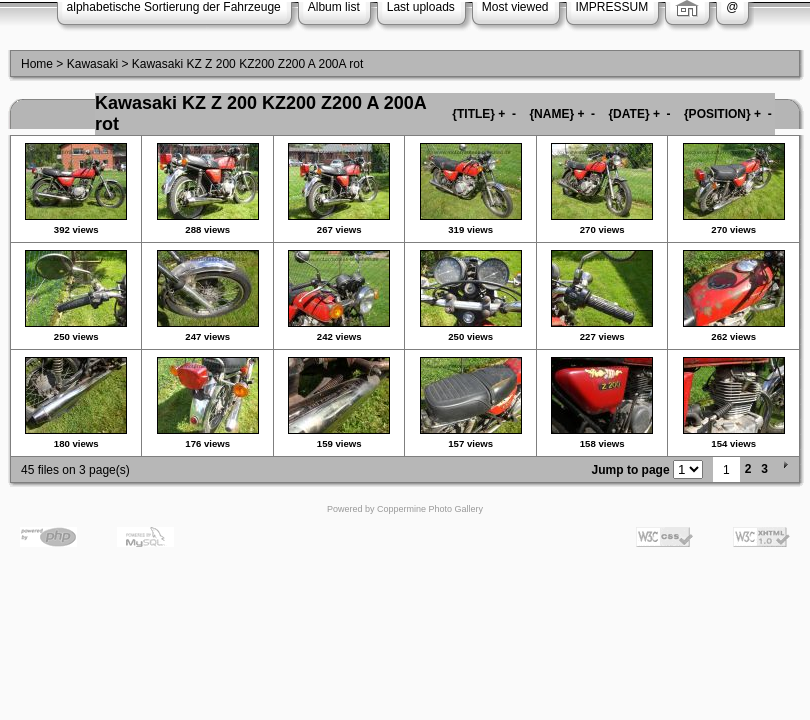 This screenshot has height=720, width=810. What do you see at coordinates (430, 509) in the screenshot?
I see `Coppermine Photo Gallery` at bounding box center [430, 509].